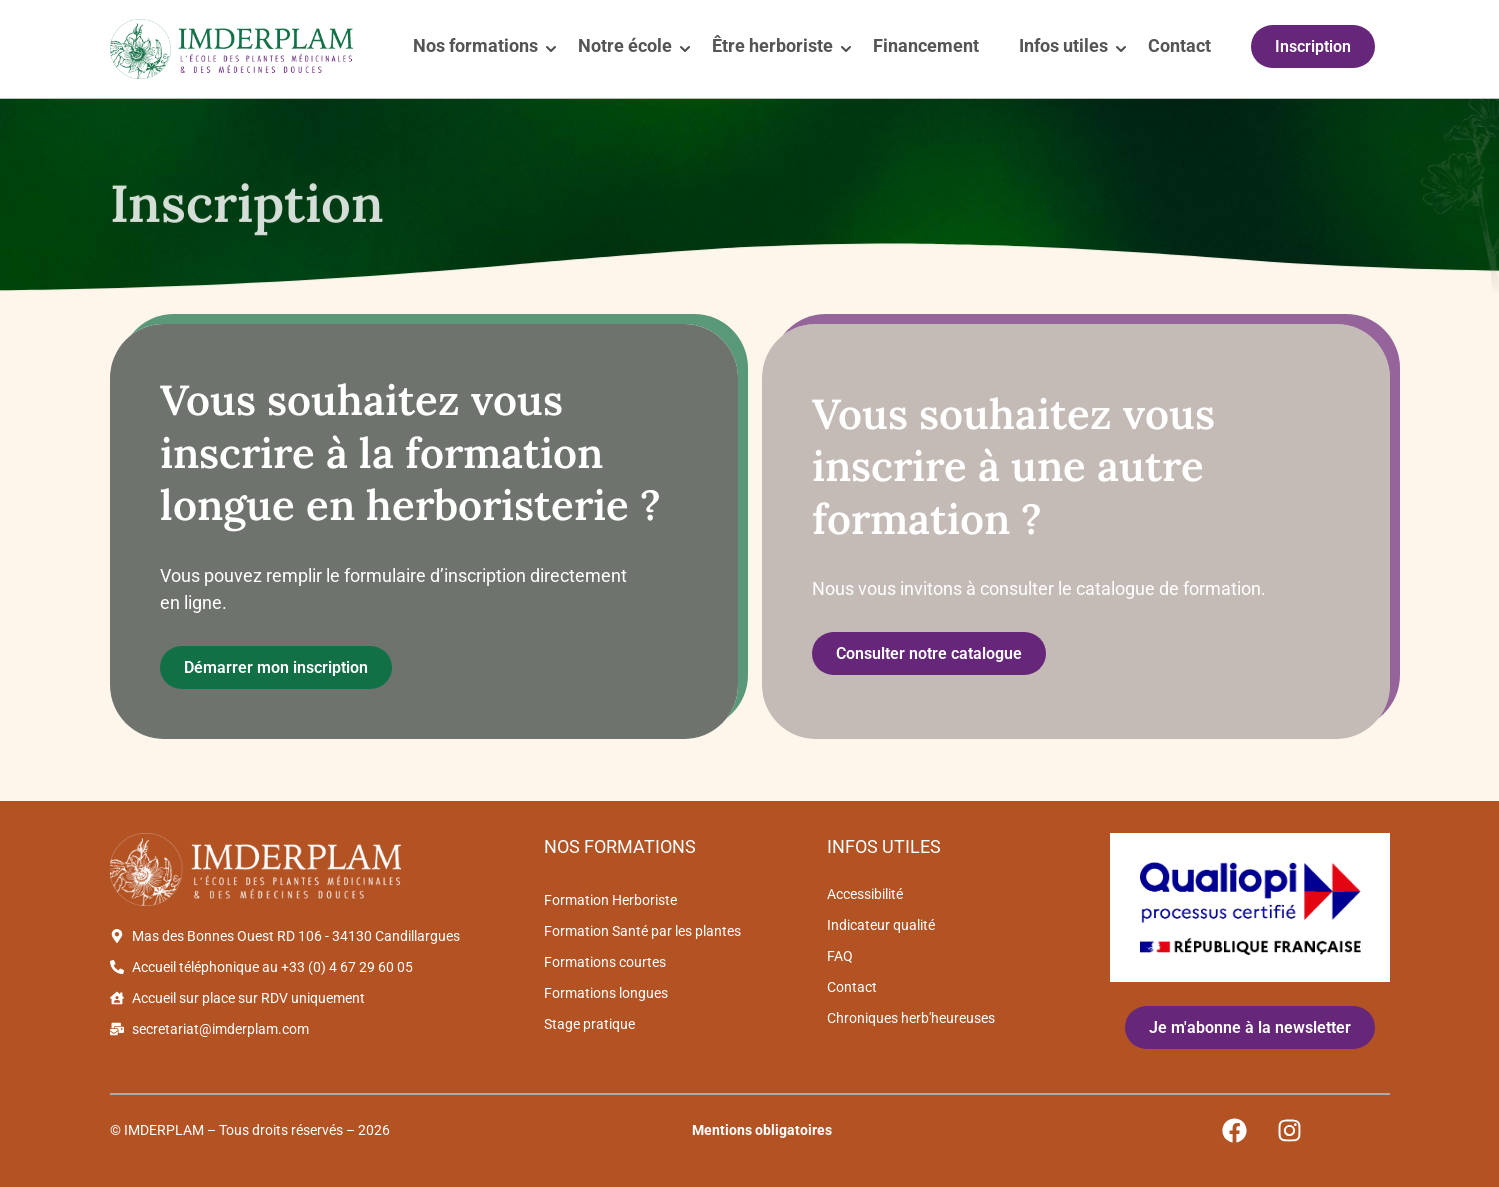 The image size is (1499, 1187). Describe the element at coordinates (1179, 45) in the screenshot. I see `Contact` at that location.